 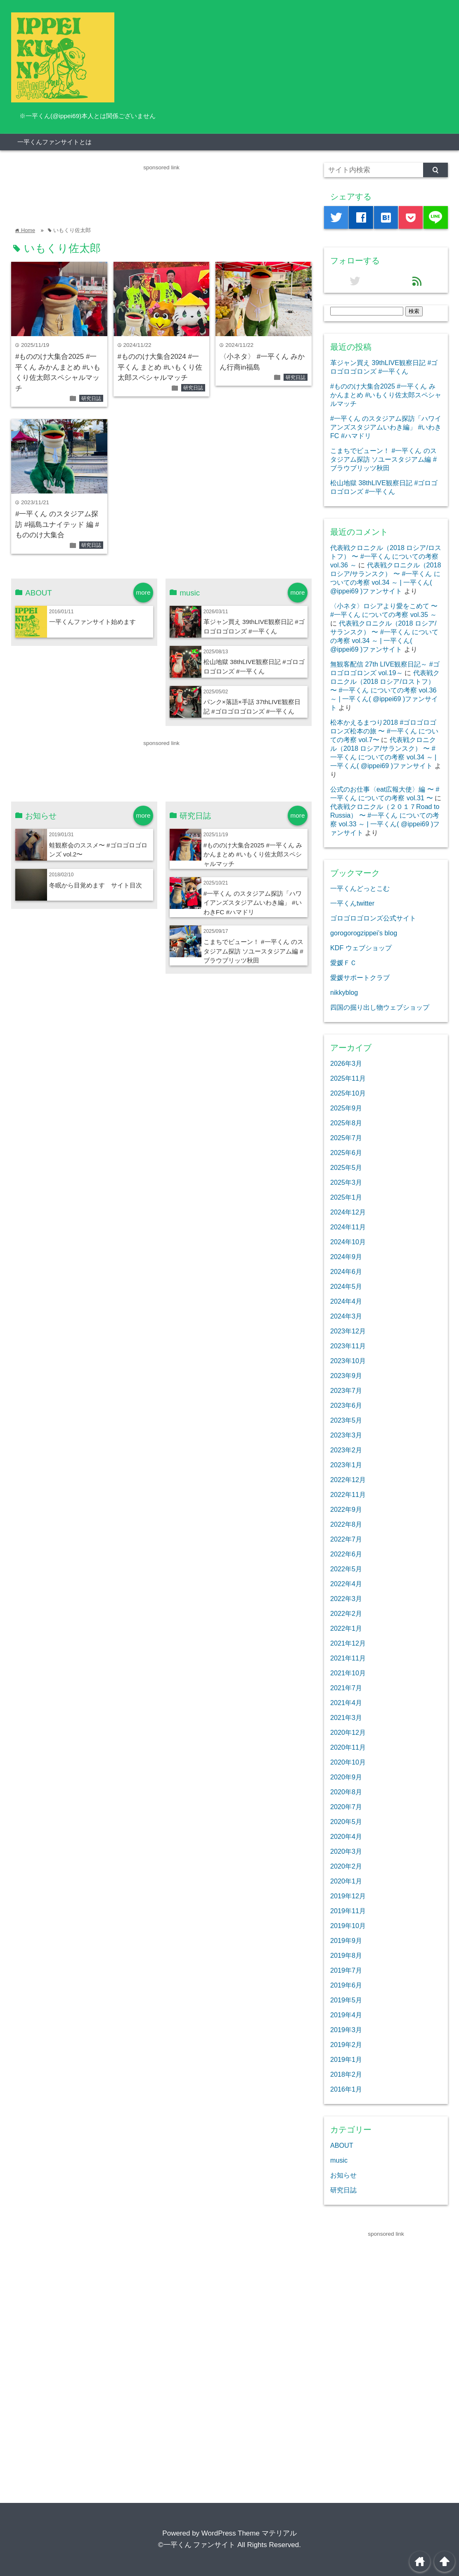 What do you see at coordinates (361, 947) in the screenshot?
I see `KDF ウェブショップ` at bounding box center [361, 947].